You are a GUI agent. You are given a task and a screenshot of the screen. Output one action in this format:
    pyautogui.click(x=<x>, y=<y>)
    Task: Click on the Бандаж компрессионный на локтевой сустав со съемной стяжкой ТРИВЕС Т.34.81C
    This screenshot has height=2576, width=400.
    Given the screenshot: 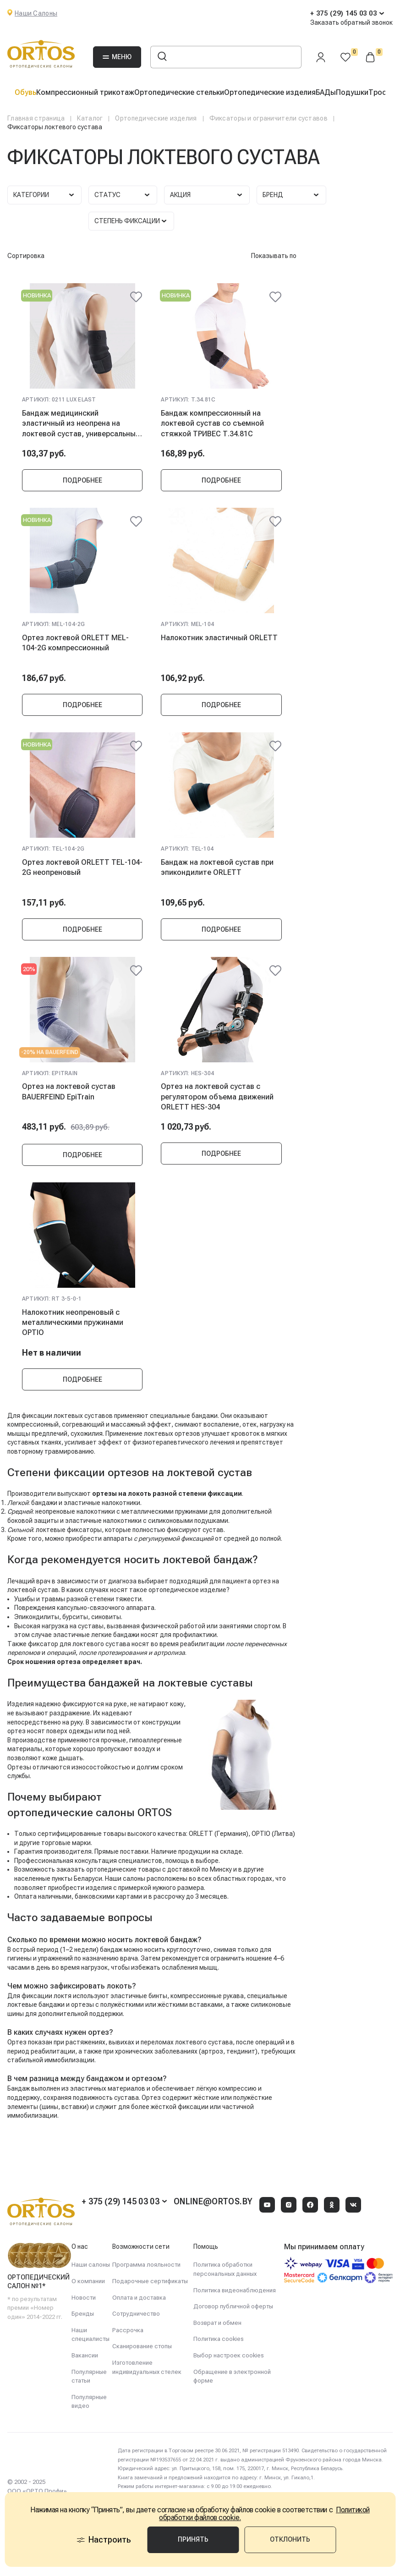 What is the action you would take?
    pyautogui.click(x=212, y=423)
    